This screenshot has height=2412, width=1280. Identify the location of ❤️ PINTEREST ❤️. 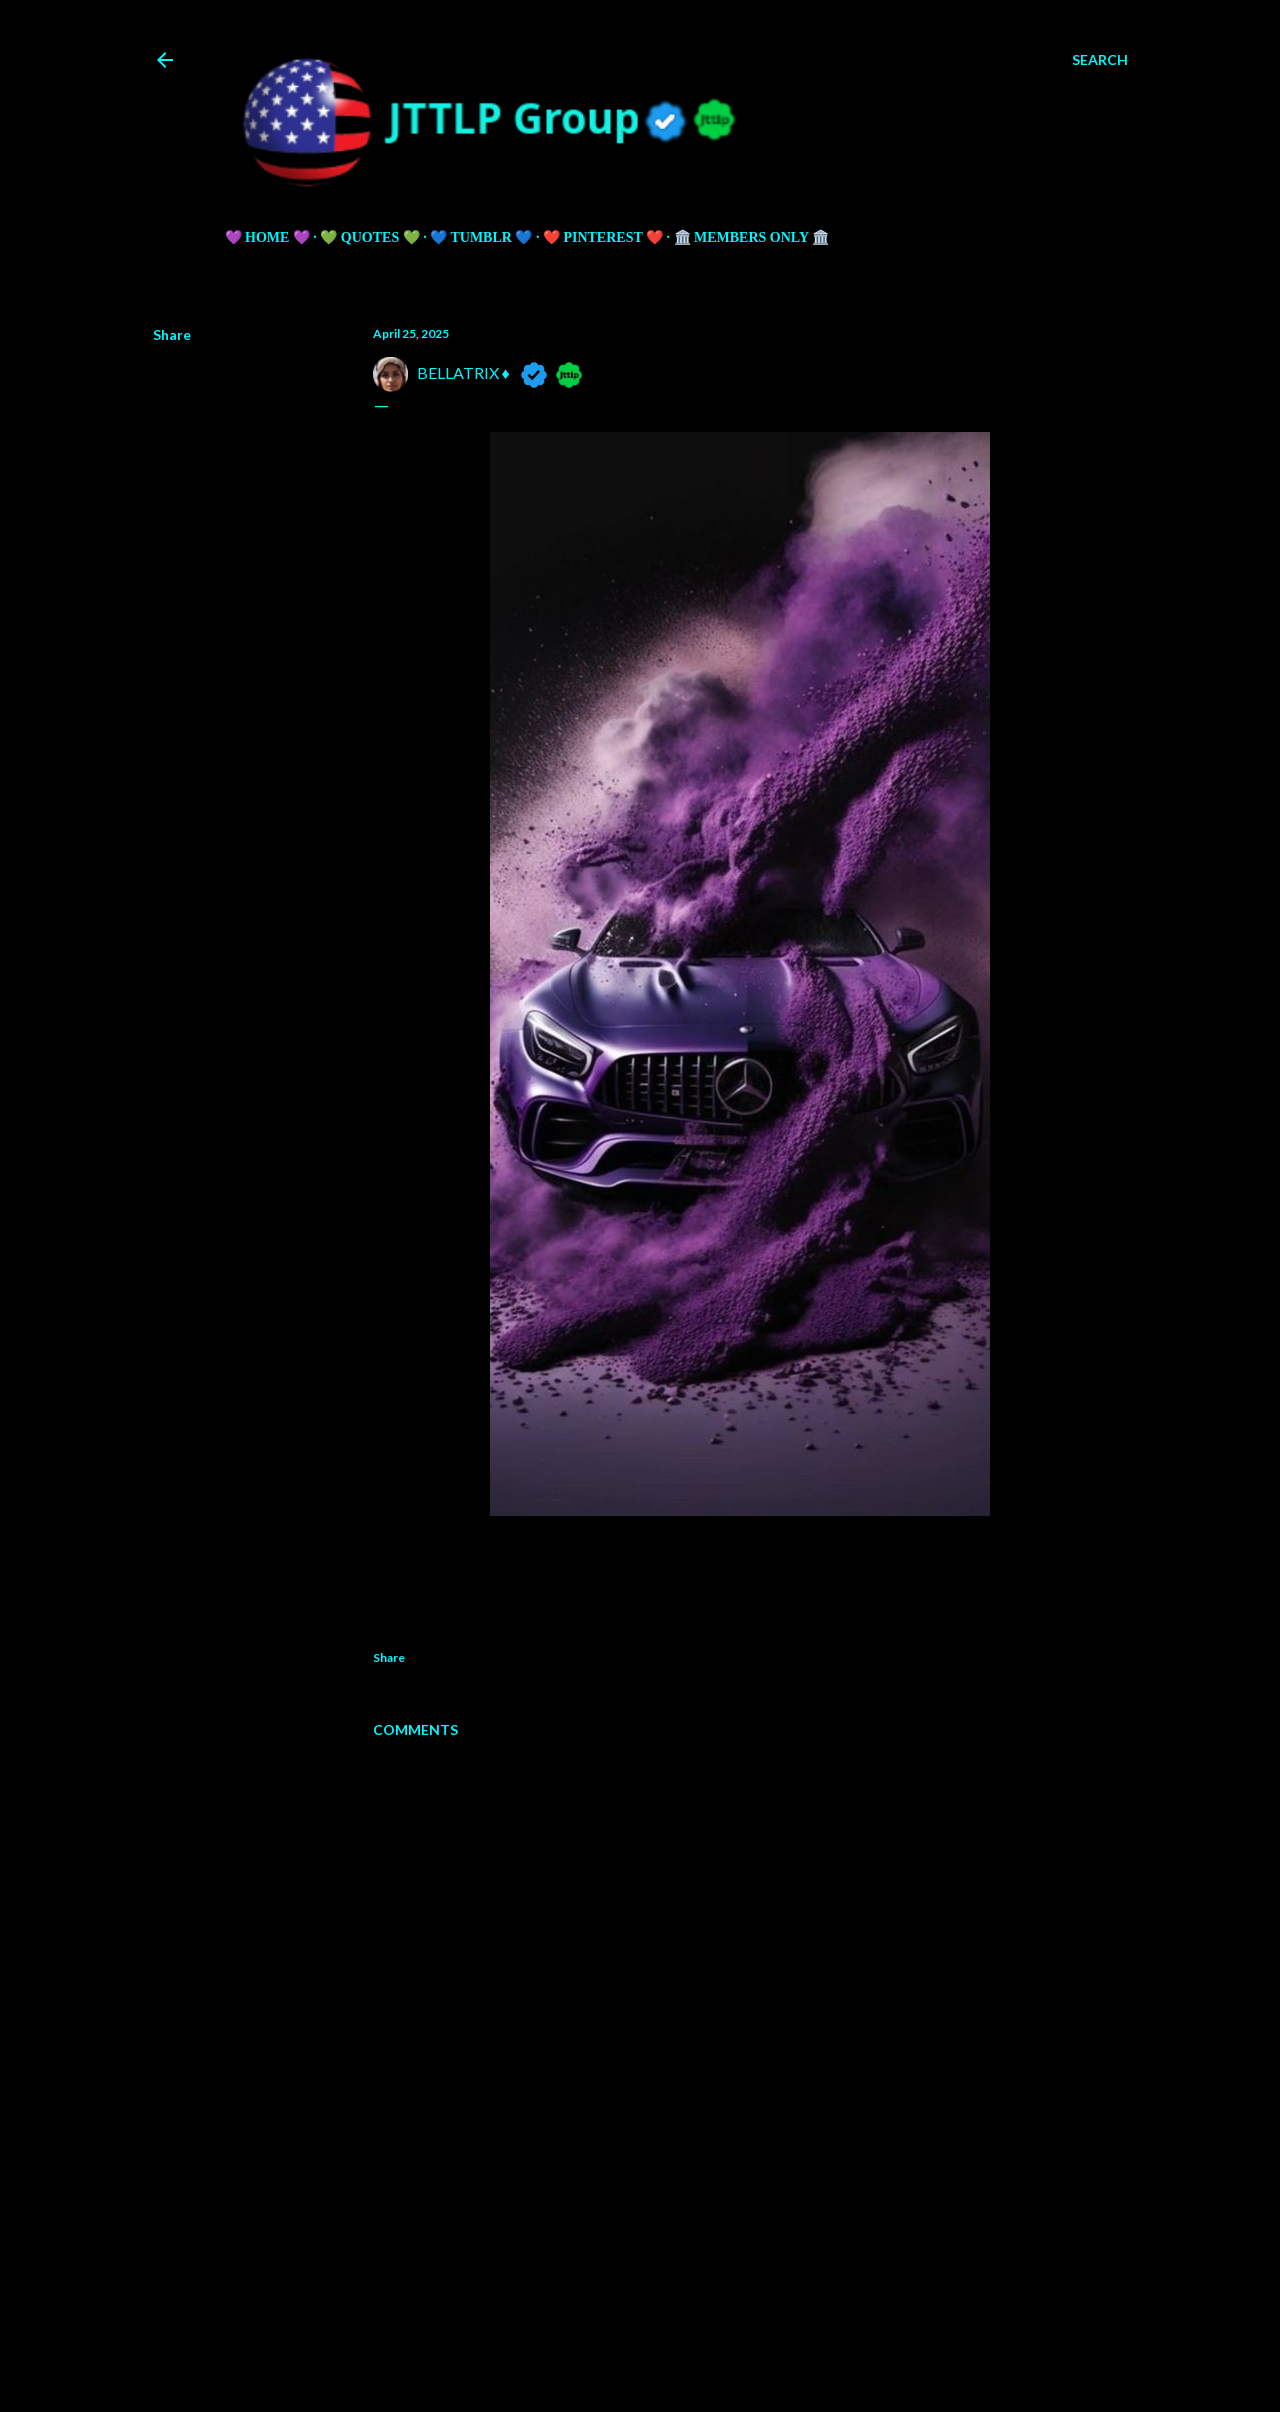
(603, 237).